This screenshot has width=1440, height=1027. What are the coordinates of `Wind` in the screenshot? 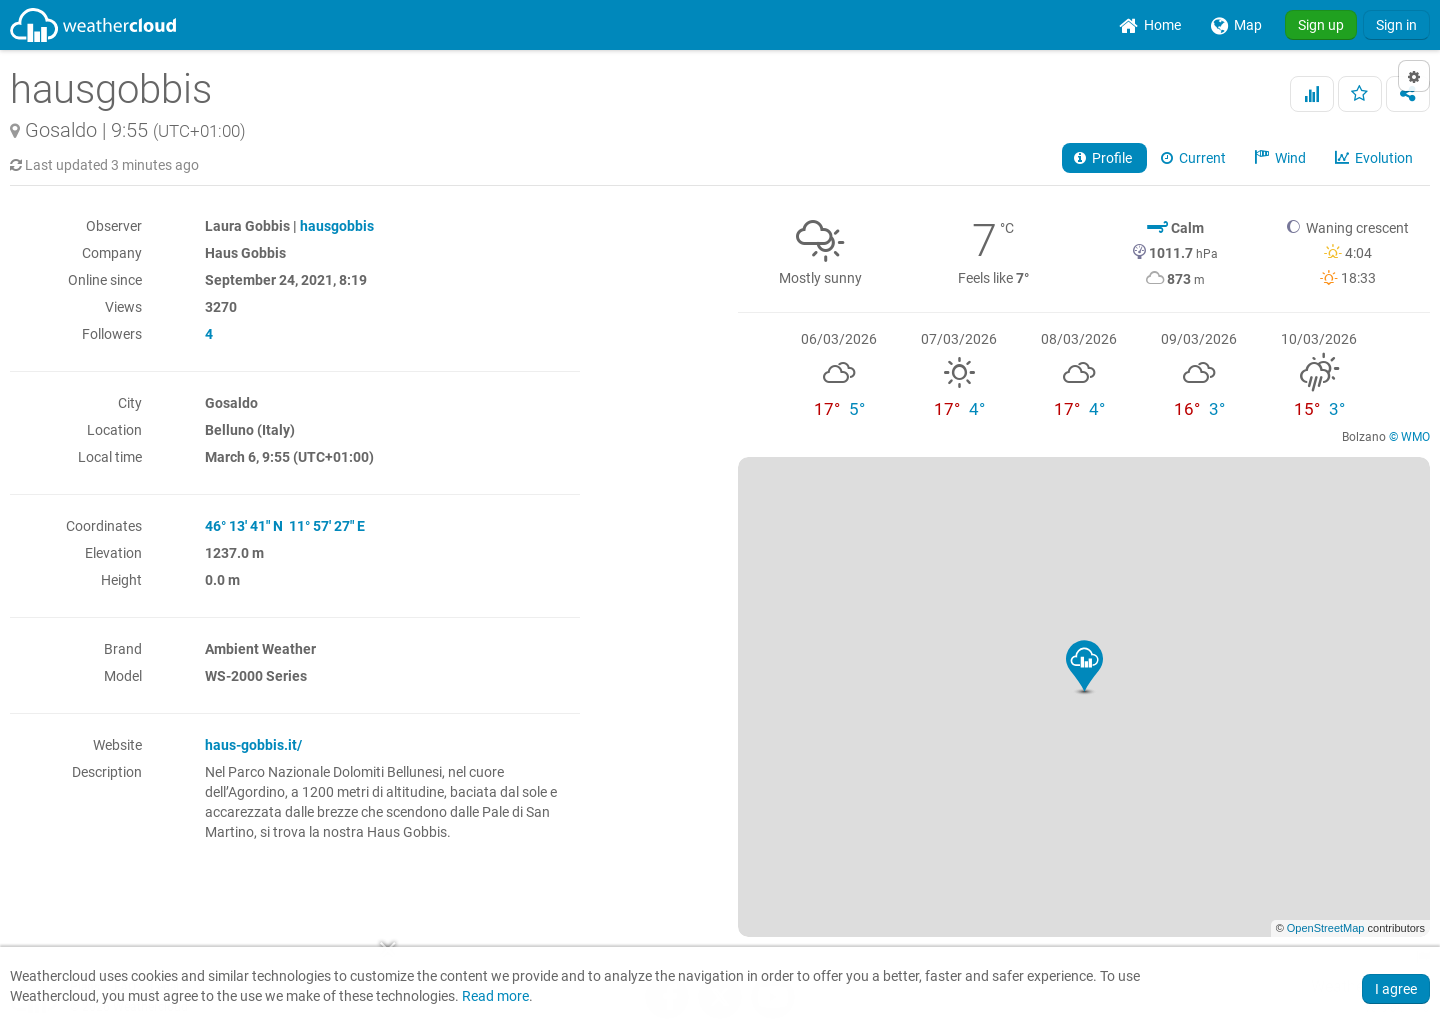 It's located at (1282, 158).